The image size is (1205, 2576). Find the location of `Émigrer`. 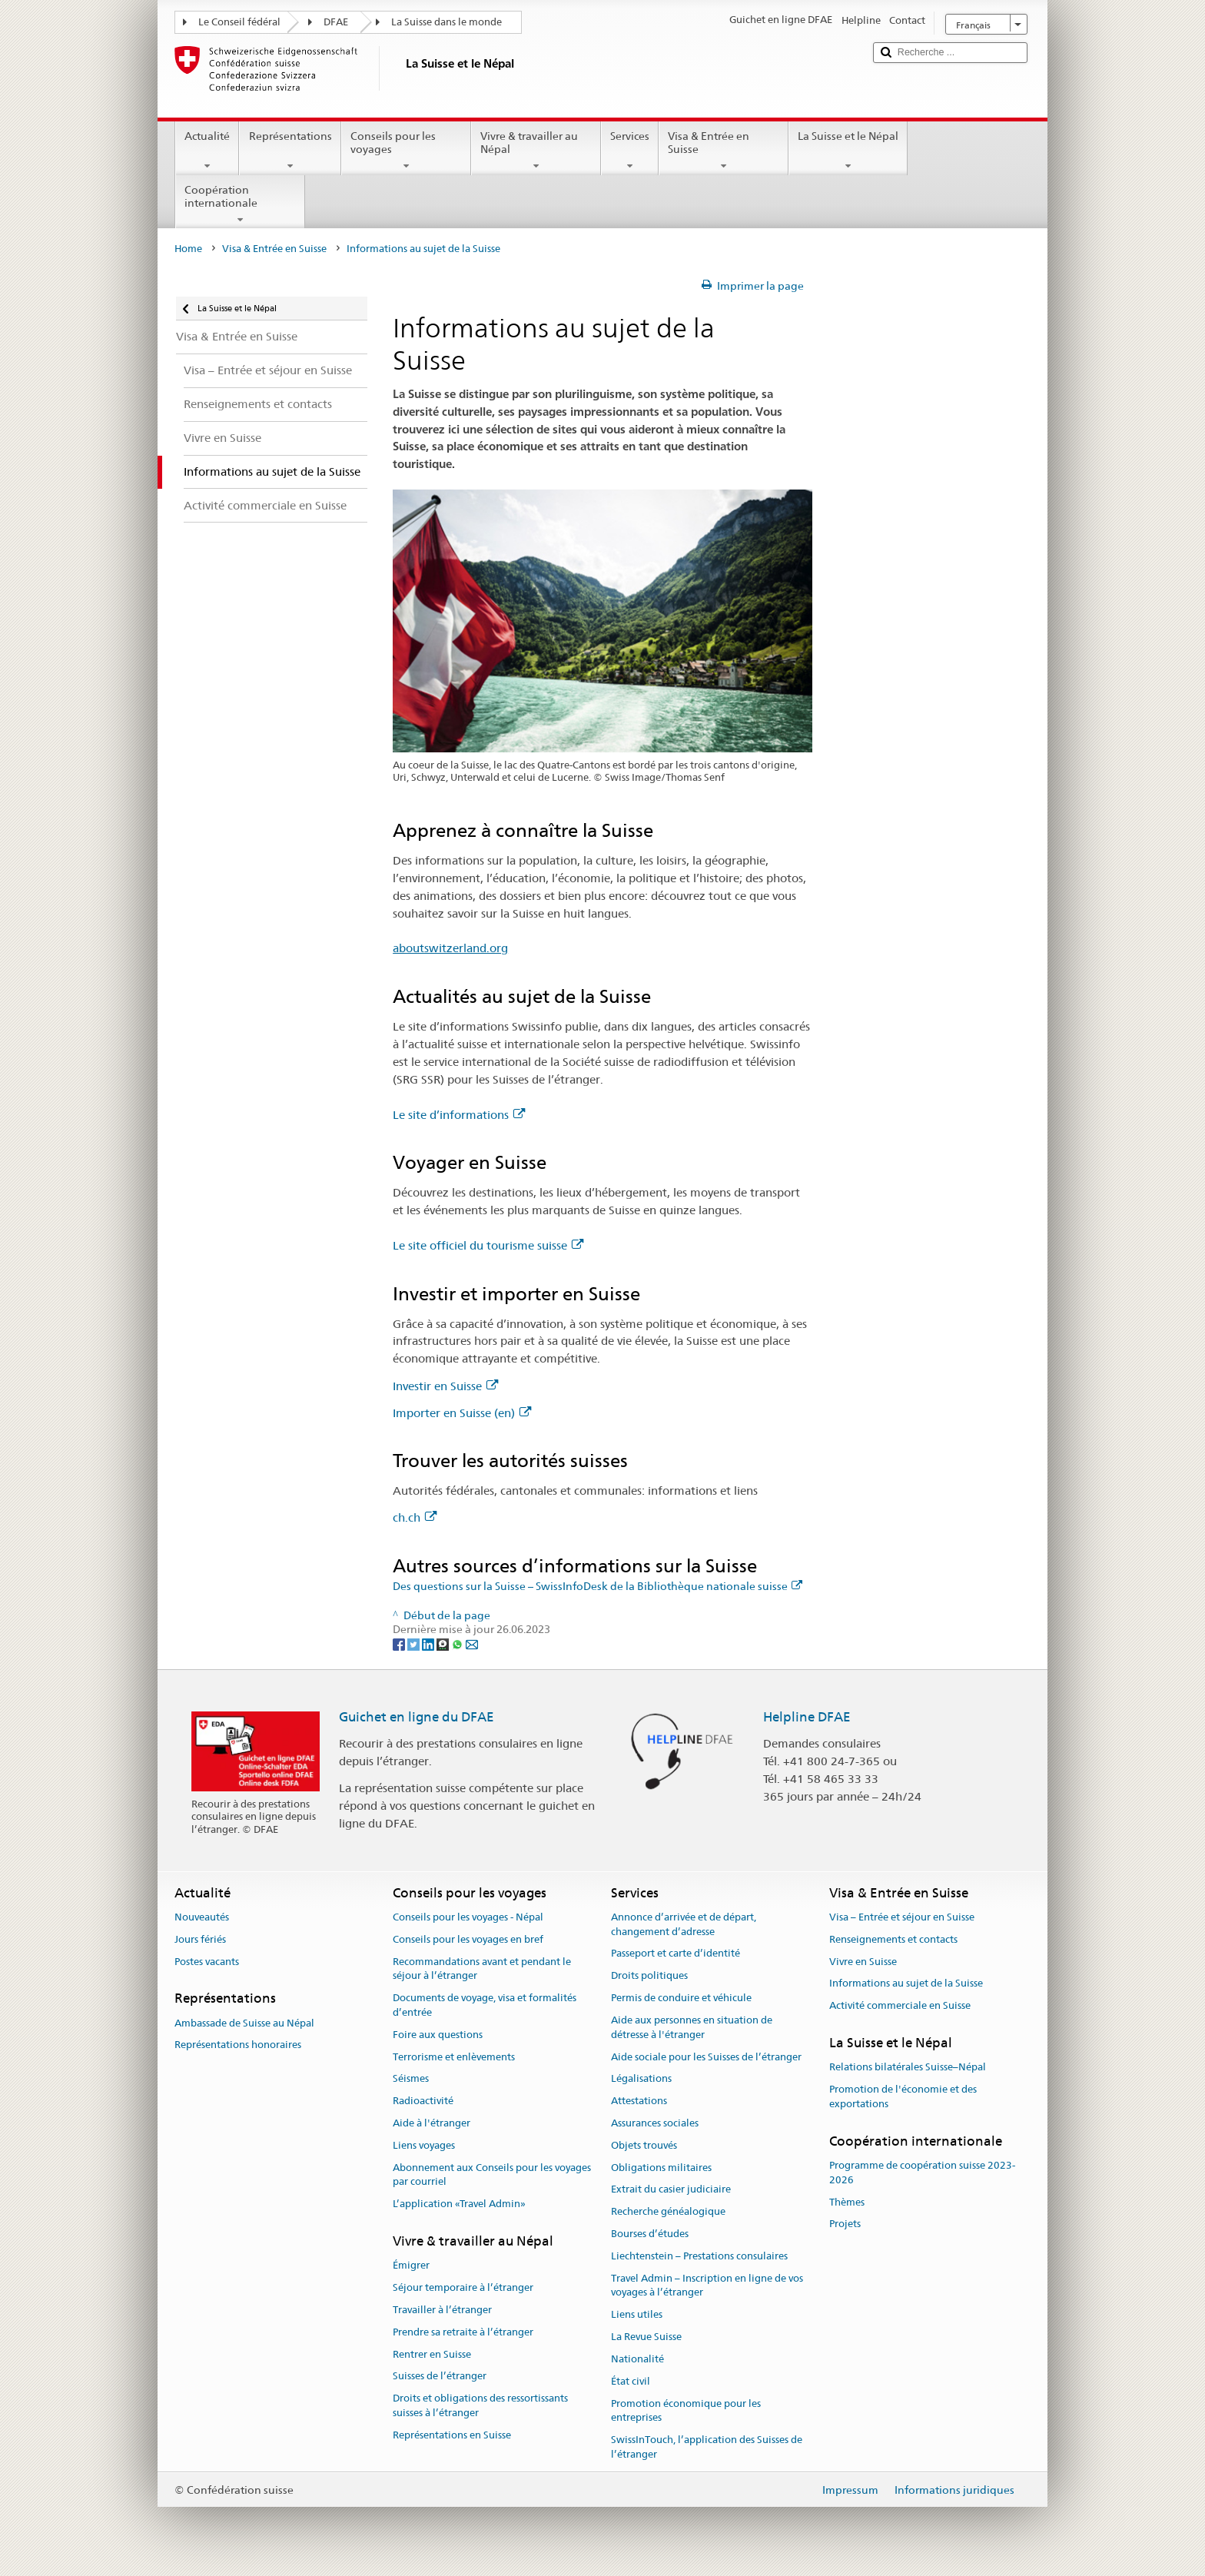

Émigrer is located at coordinates (411, 2266).